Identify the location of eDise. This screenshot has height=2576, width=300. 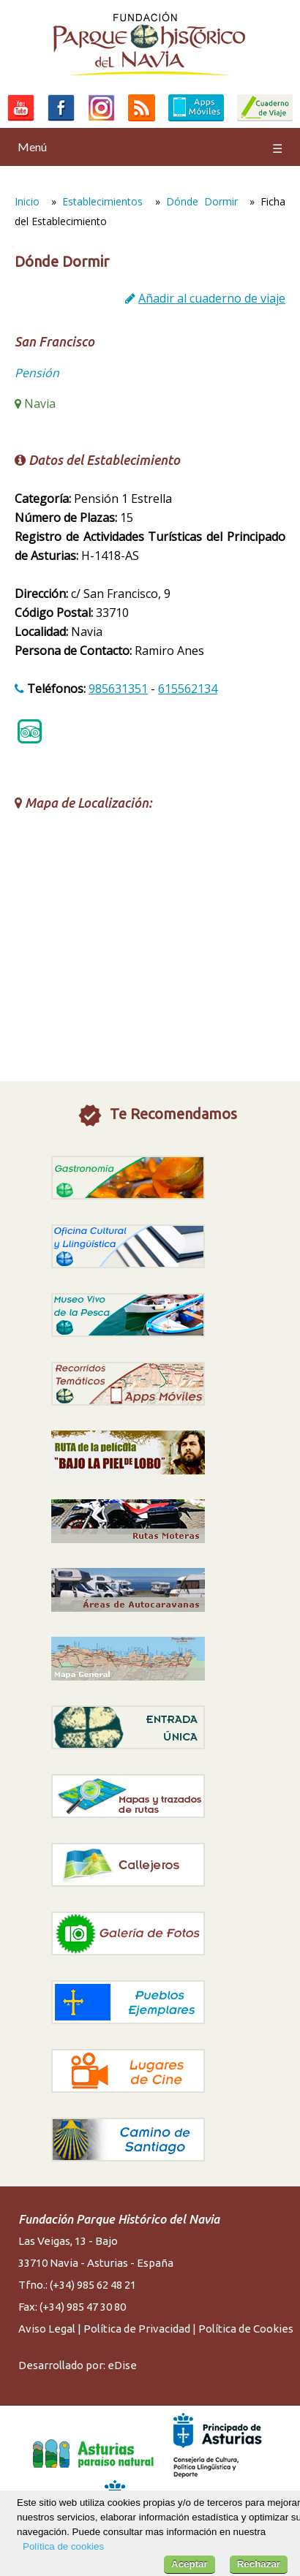
(122, 2365).